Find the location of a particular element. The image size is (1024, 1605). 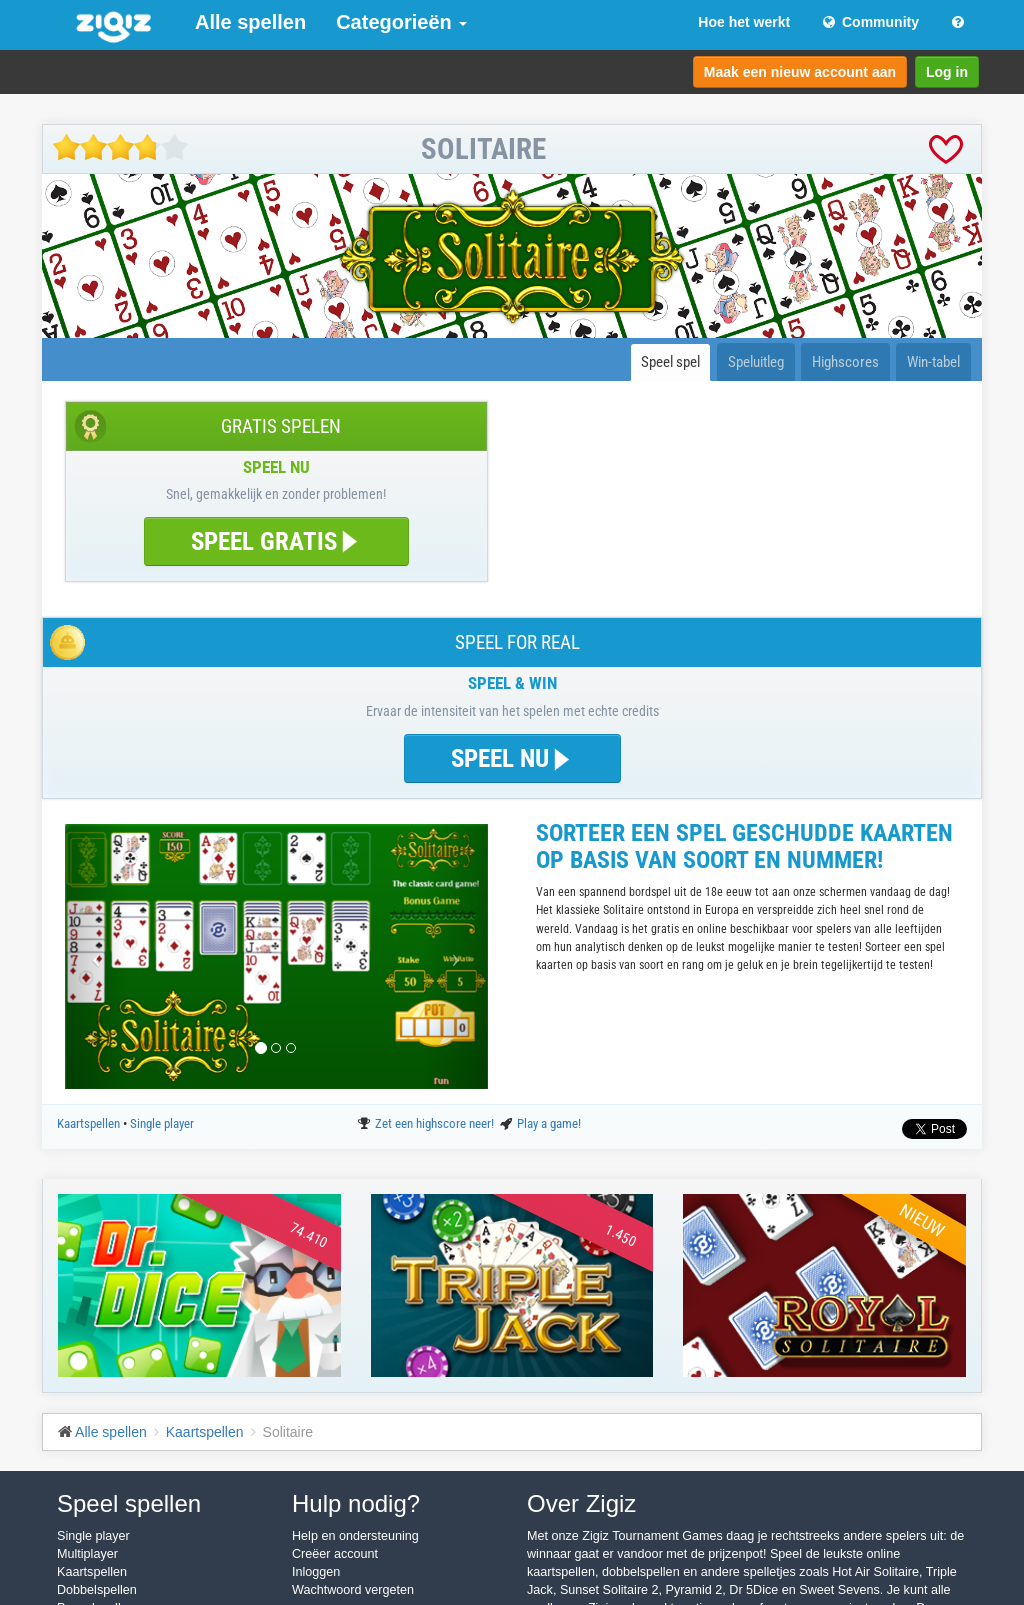

Win-tabel is located at coordinates (933, 362).